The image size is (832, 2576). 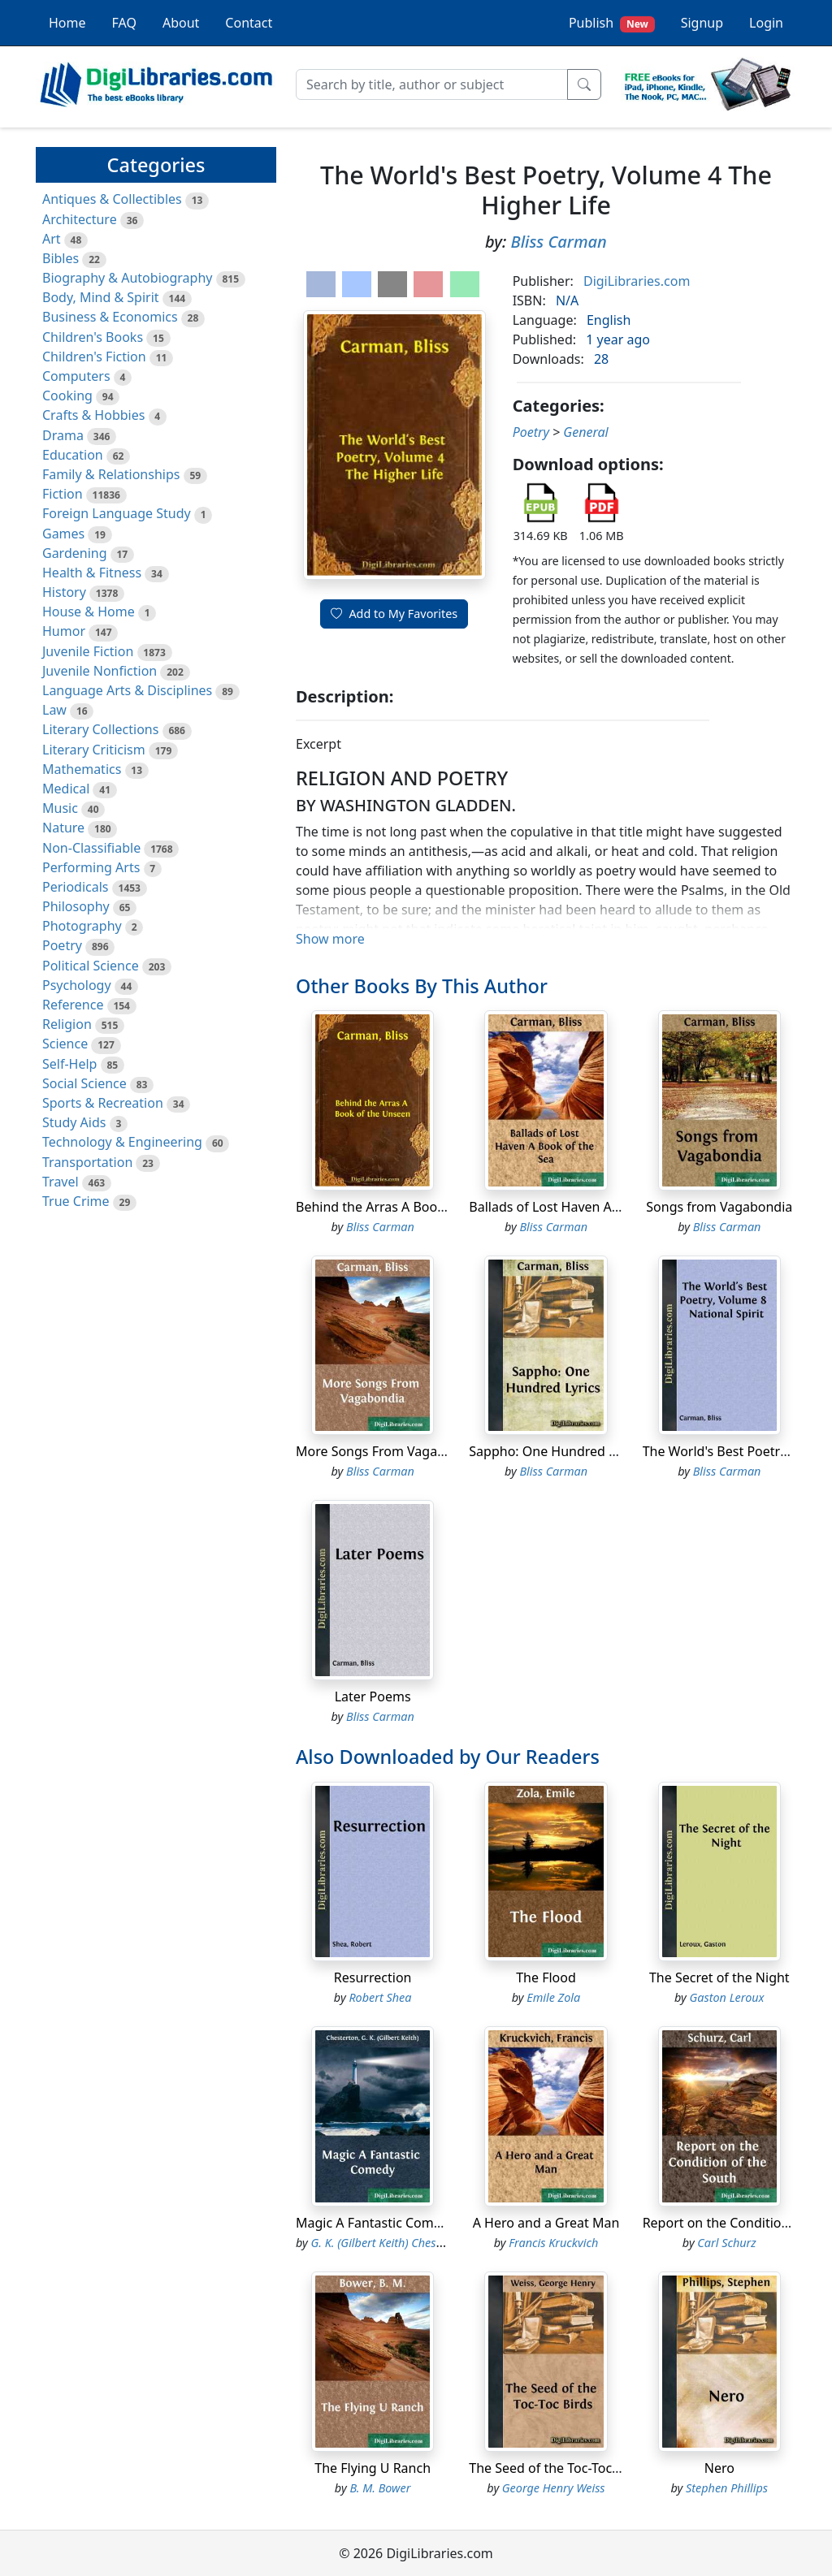 What do you see at coordinates (379, 2488) in the screenshot?
I see `B. M. Bower` at bounding box center [379, 2488].